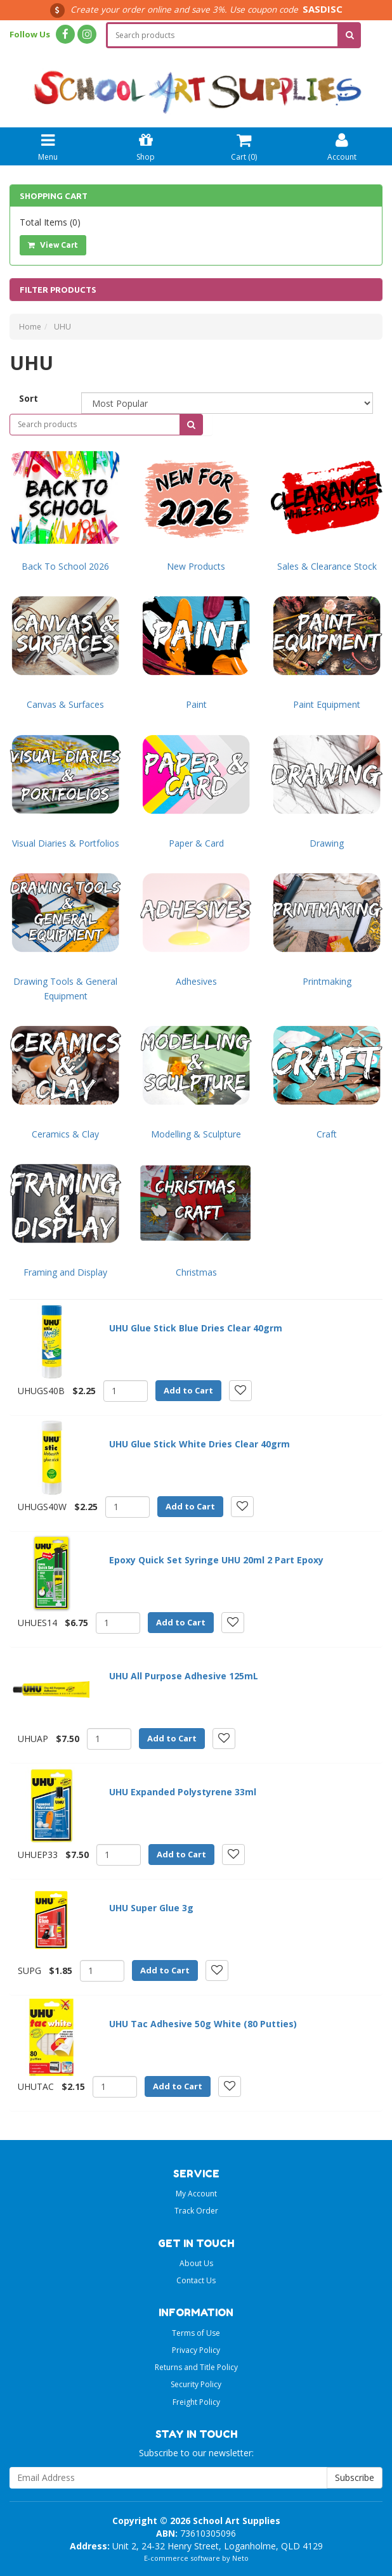  Describe the element at coordinates (196, 1272) in the screenshot. I see `Christmas` at that location.